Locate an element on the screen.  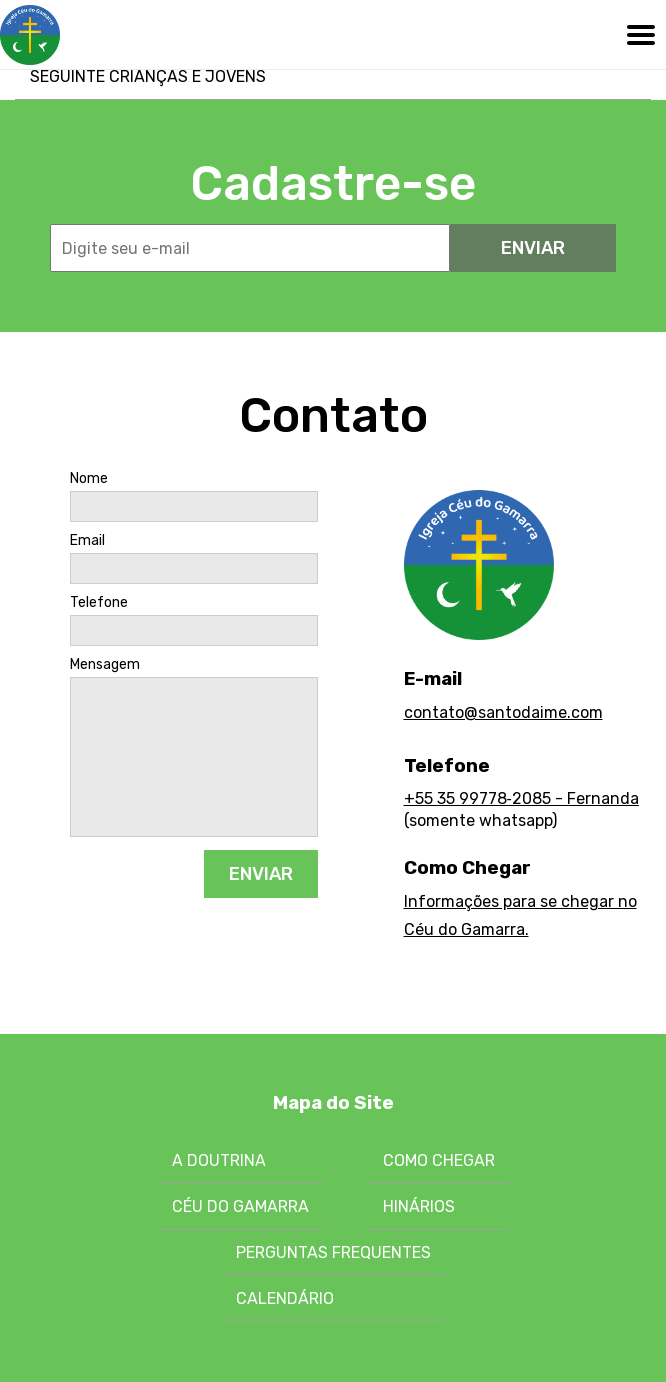
Nome is located at coordinates (89, 479).